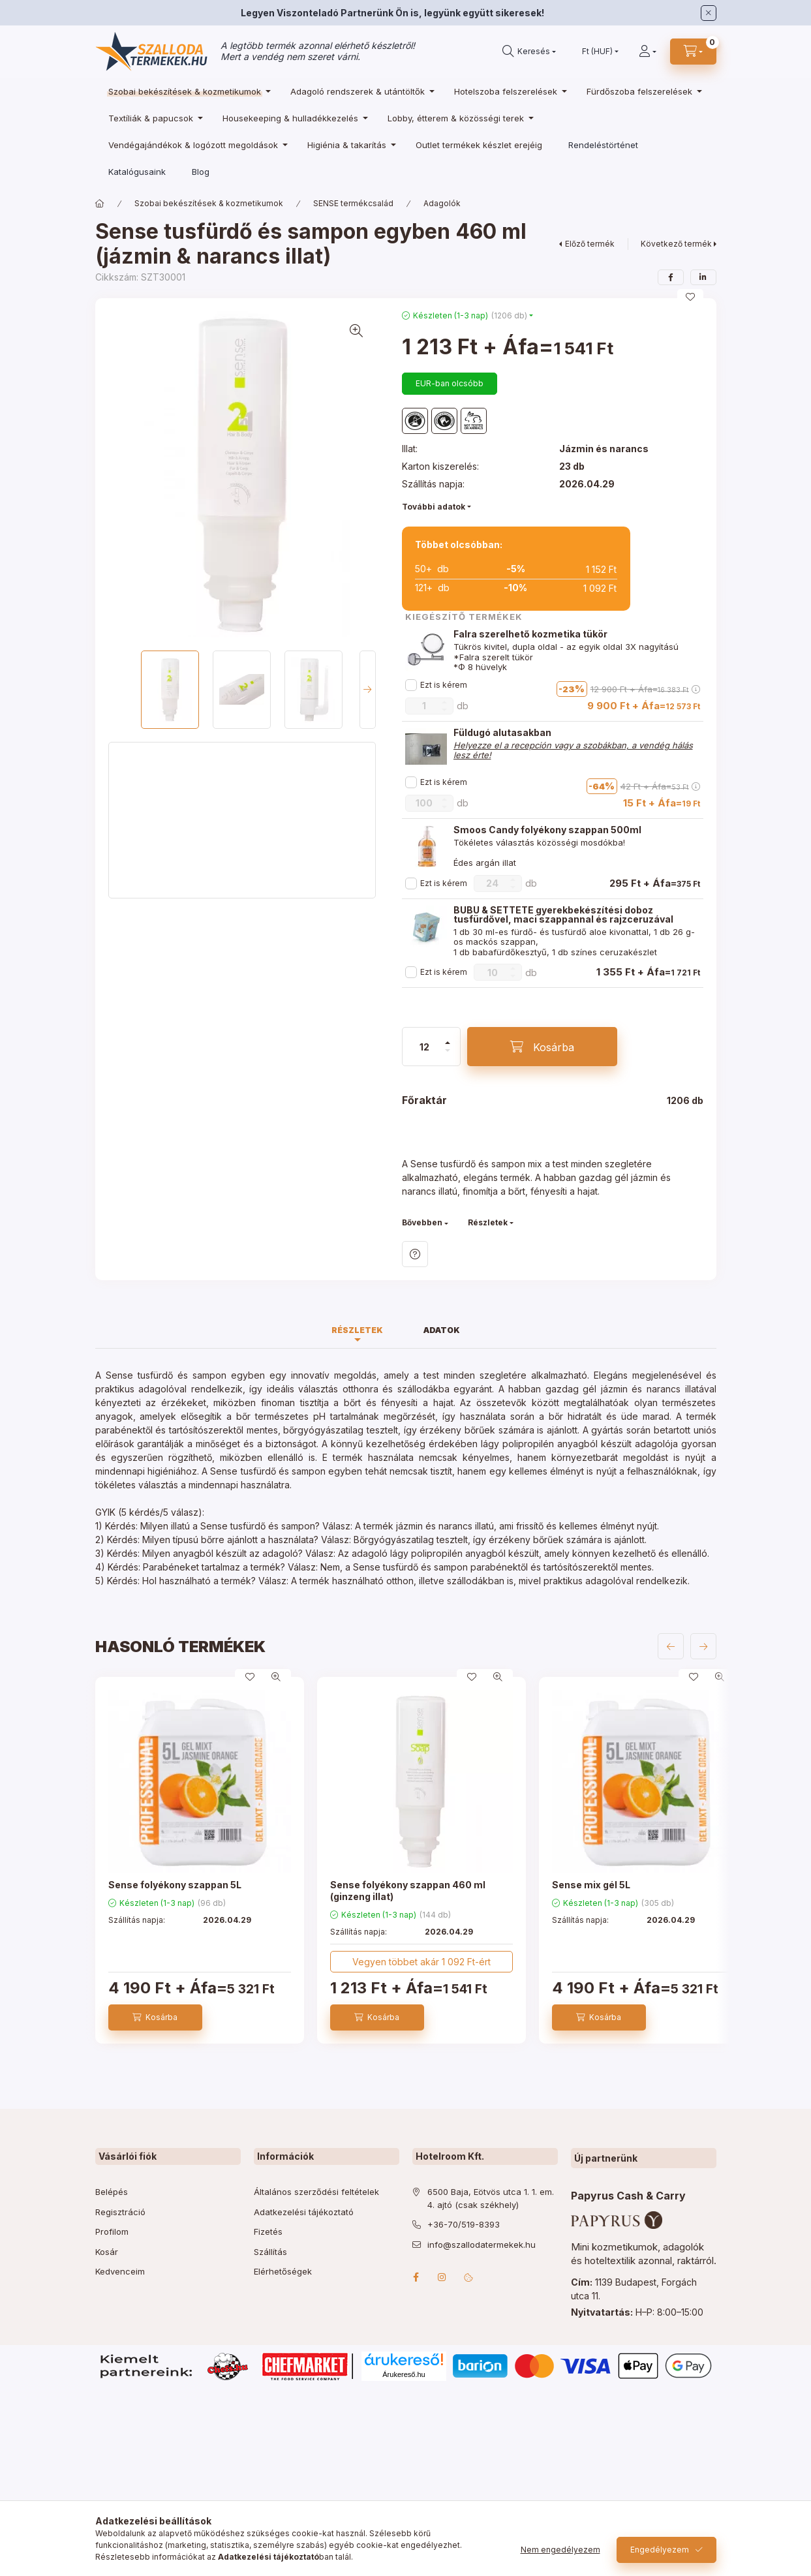 This screenshot has height=2576, width=811. Describe the element at coordinates (447, 1050) in the screenshot. I see `[minusz]` at that location.